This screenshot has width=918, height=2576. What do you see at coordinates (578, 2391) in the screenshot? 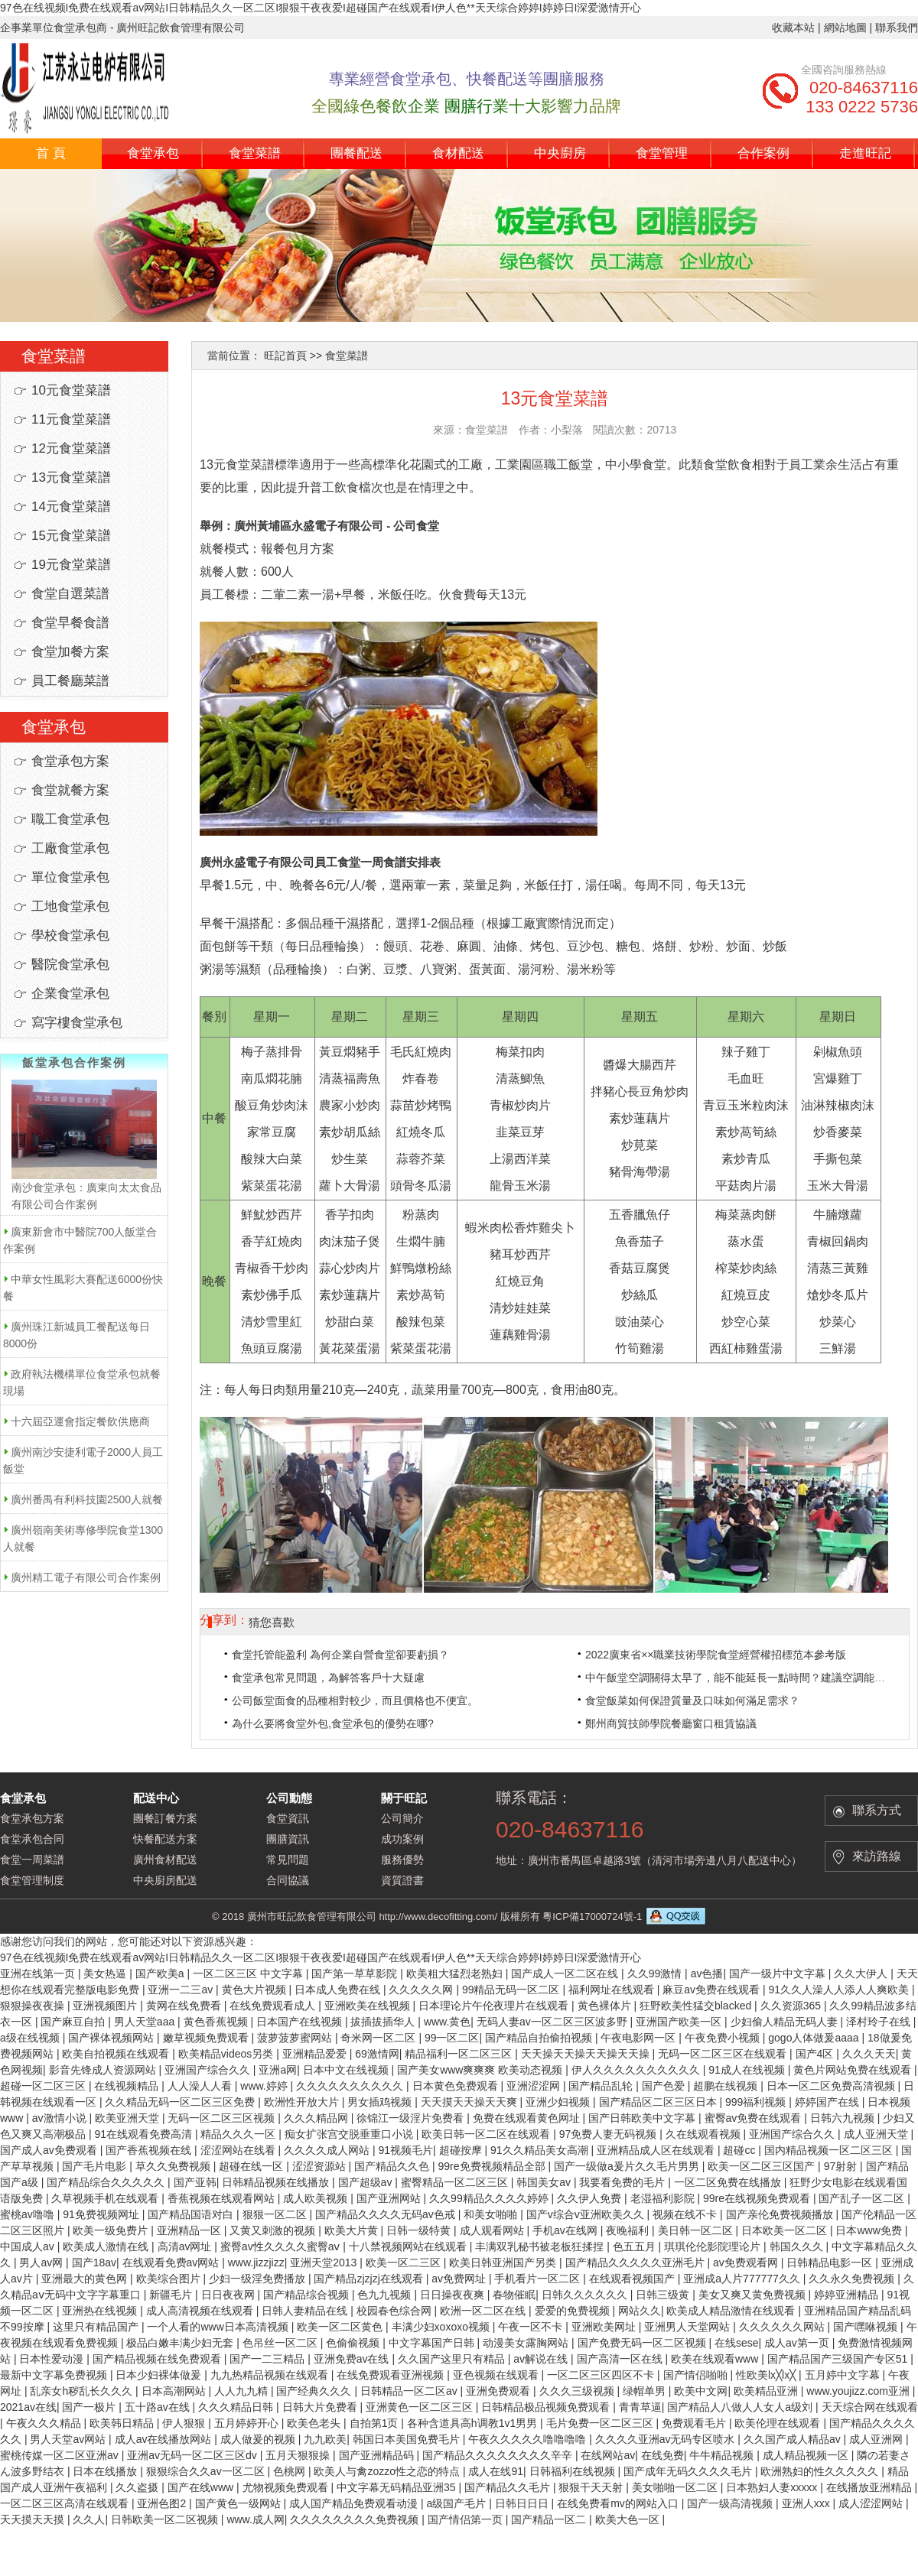
I see `久久久三级视频` at bounding box center [578, 2391].